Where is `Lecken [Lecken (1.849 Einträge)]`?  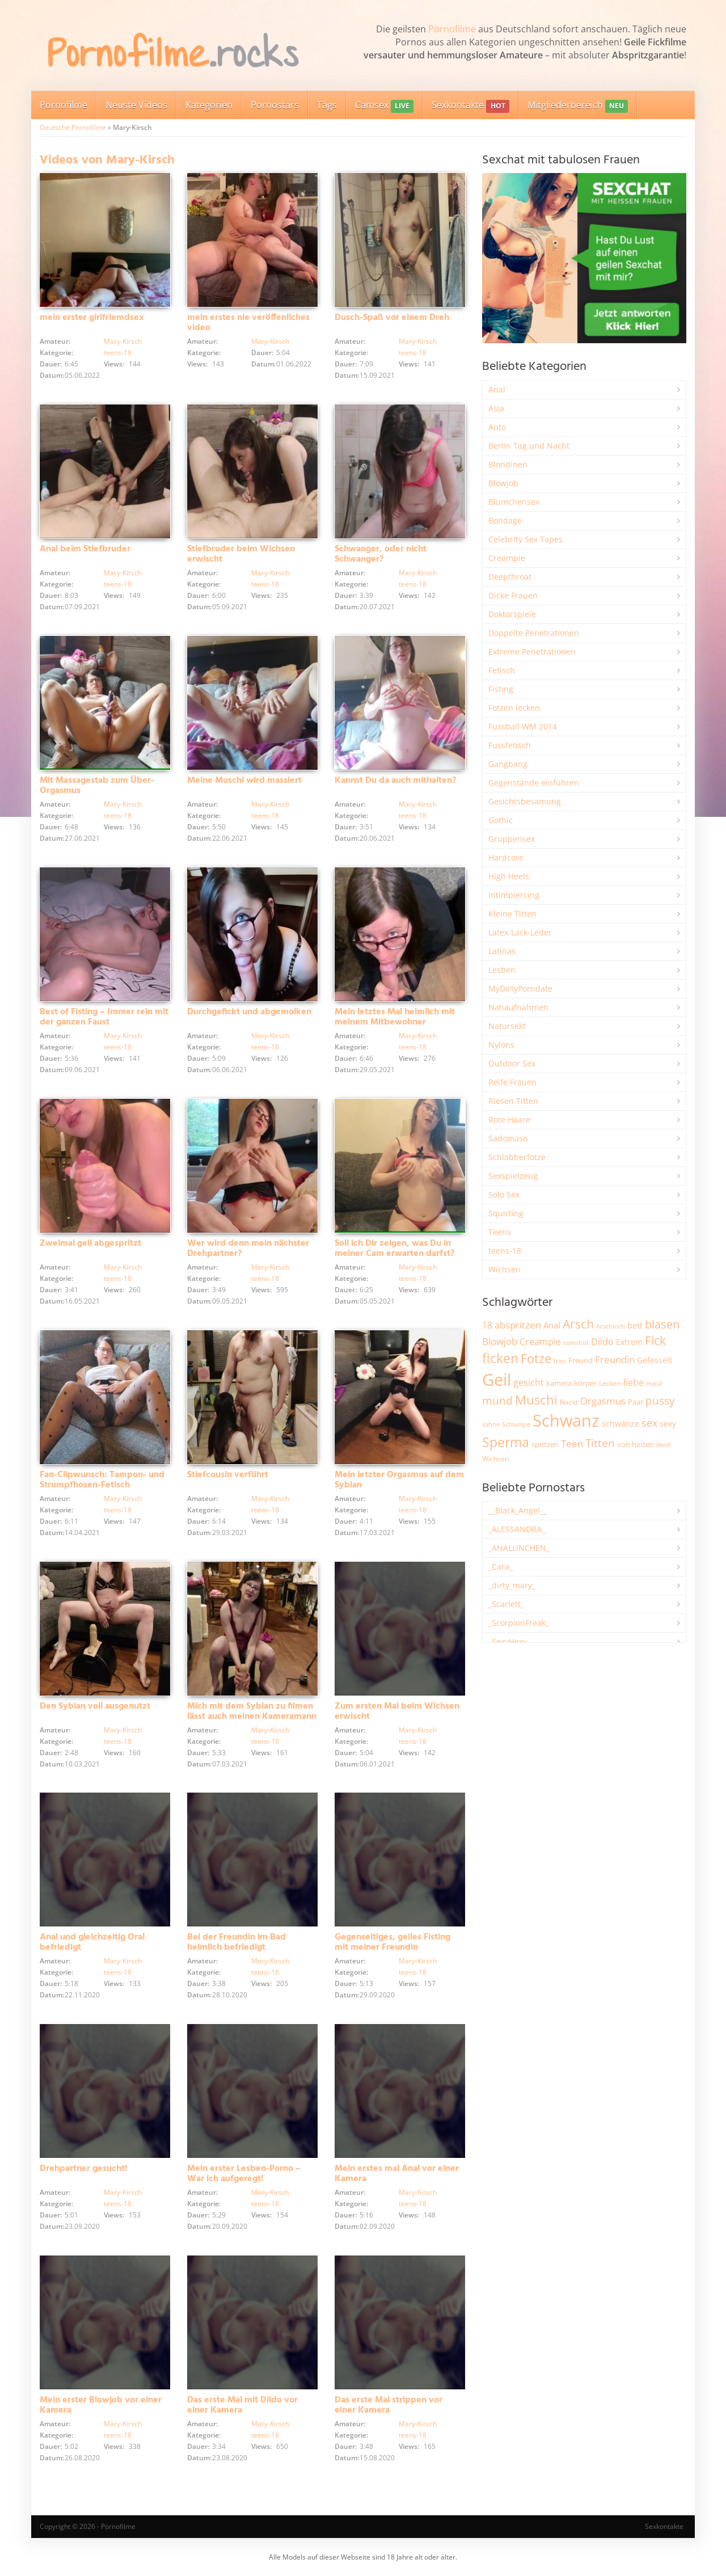
Lecken [Lecken (1.849 Einträge)] is located at coordinates (610, 1383).